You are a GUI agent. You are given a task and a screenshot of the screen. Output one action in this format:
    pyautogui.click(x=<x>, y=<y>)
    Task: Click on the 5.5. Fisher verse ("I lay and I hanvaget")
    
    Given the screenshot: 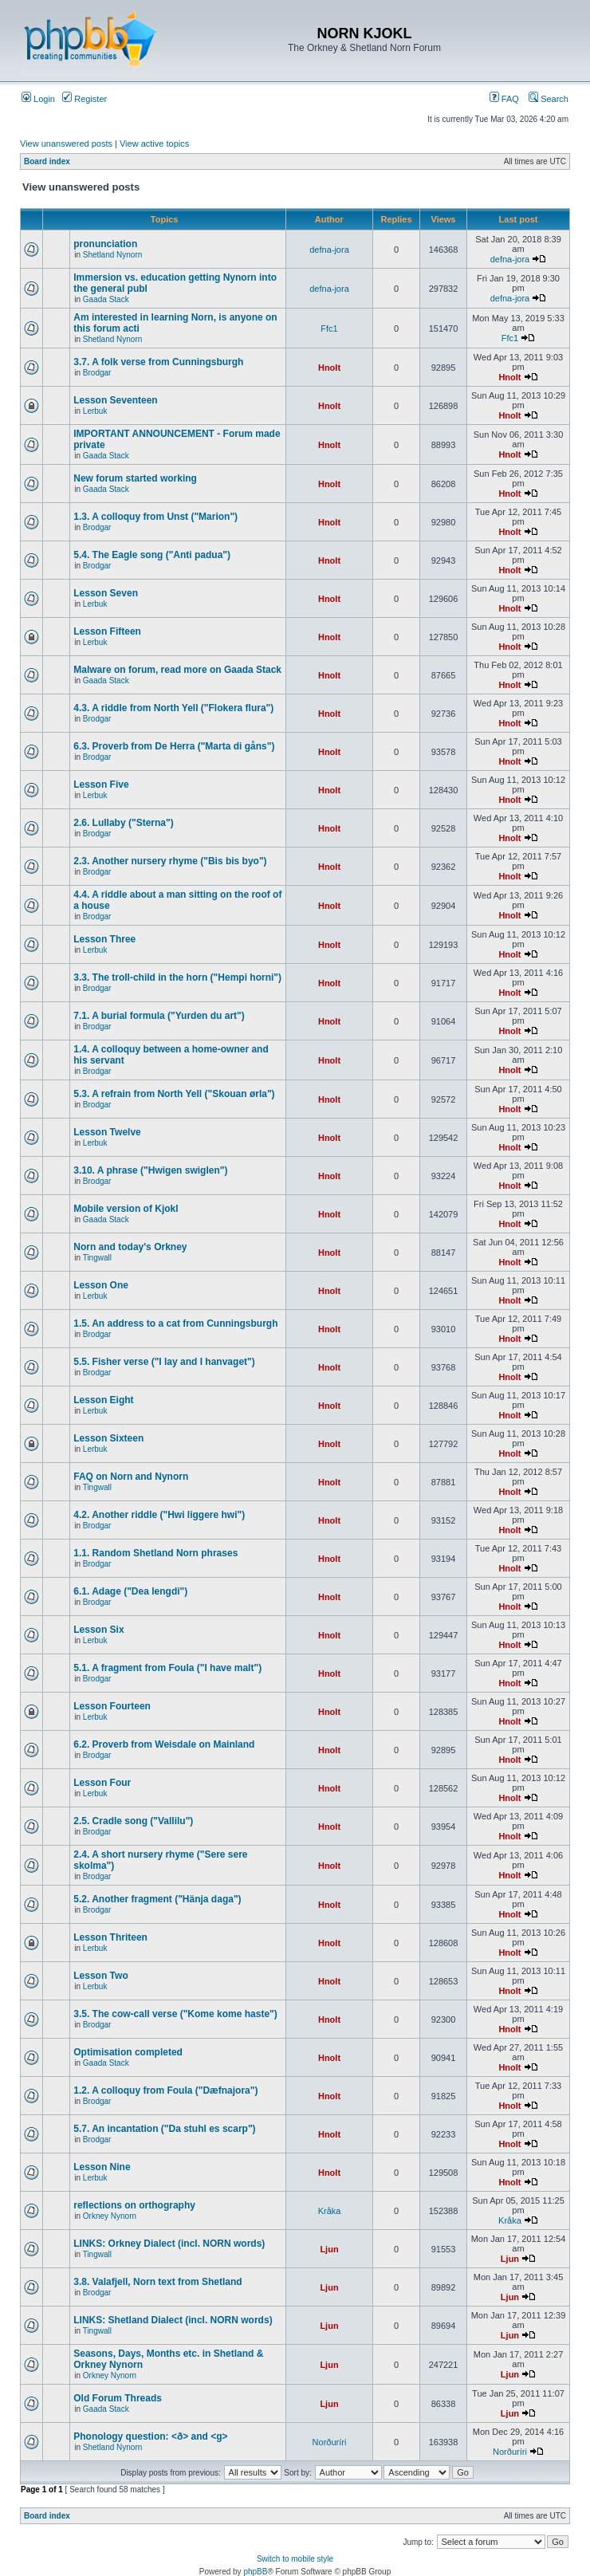 What is the action you would take?
    pyautogui.click(x=163, y=1361)
    